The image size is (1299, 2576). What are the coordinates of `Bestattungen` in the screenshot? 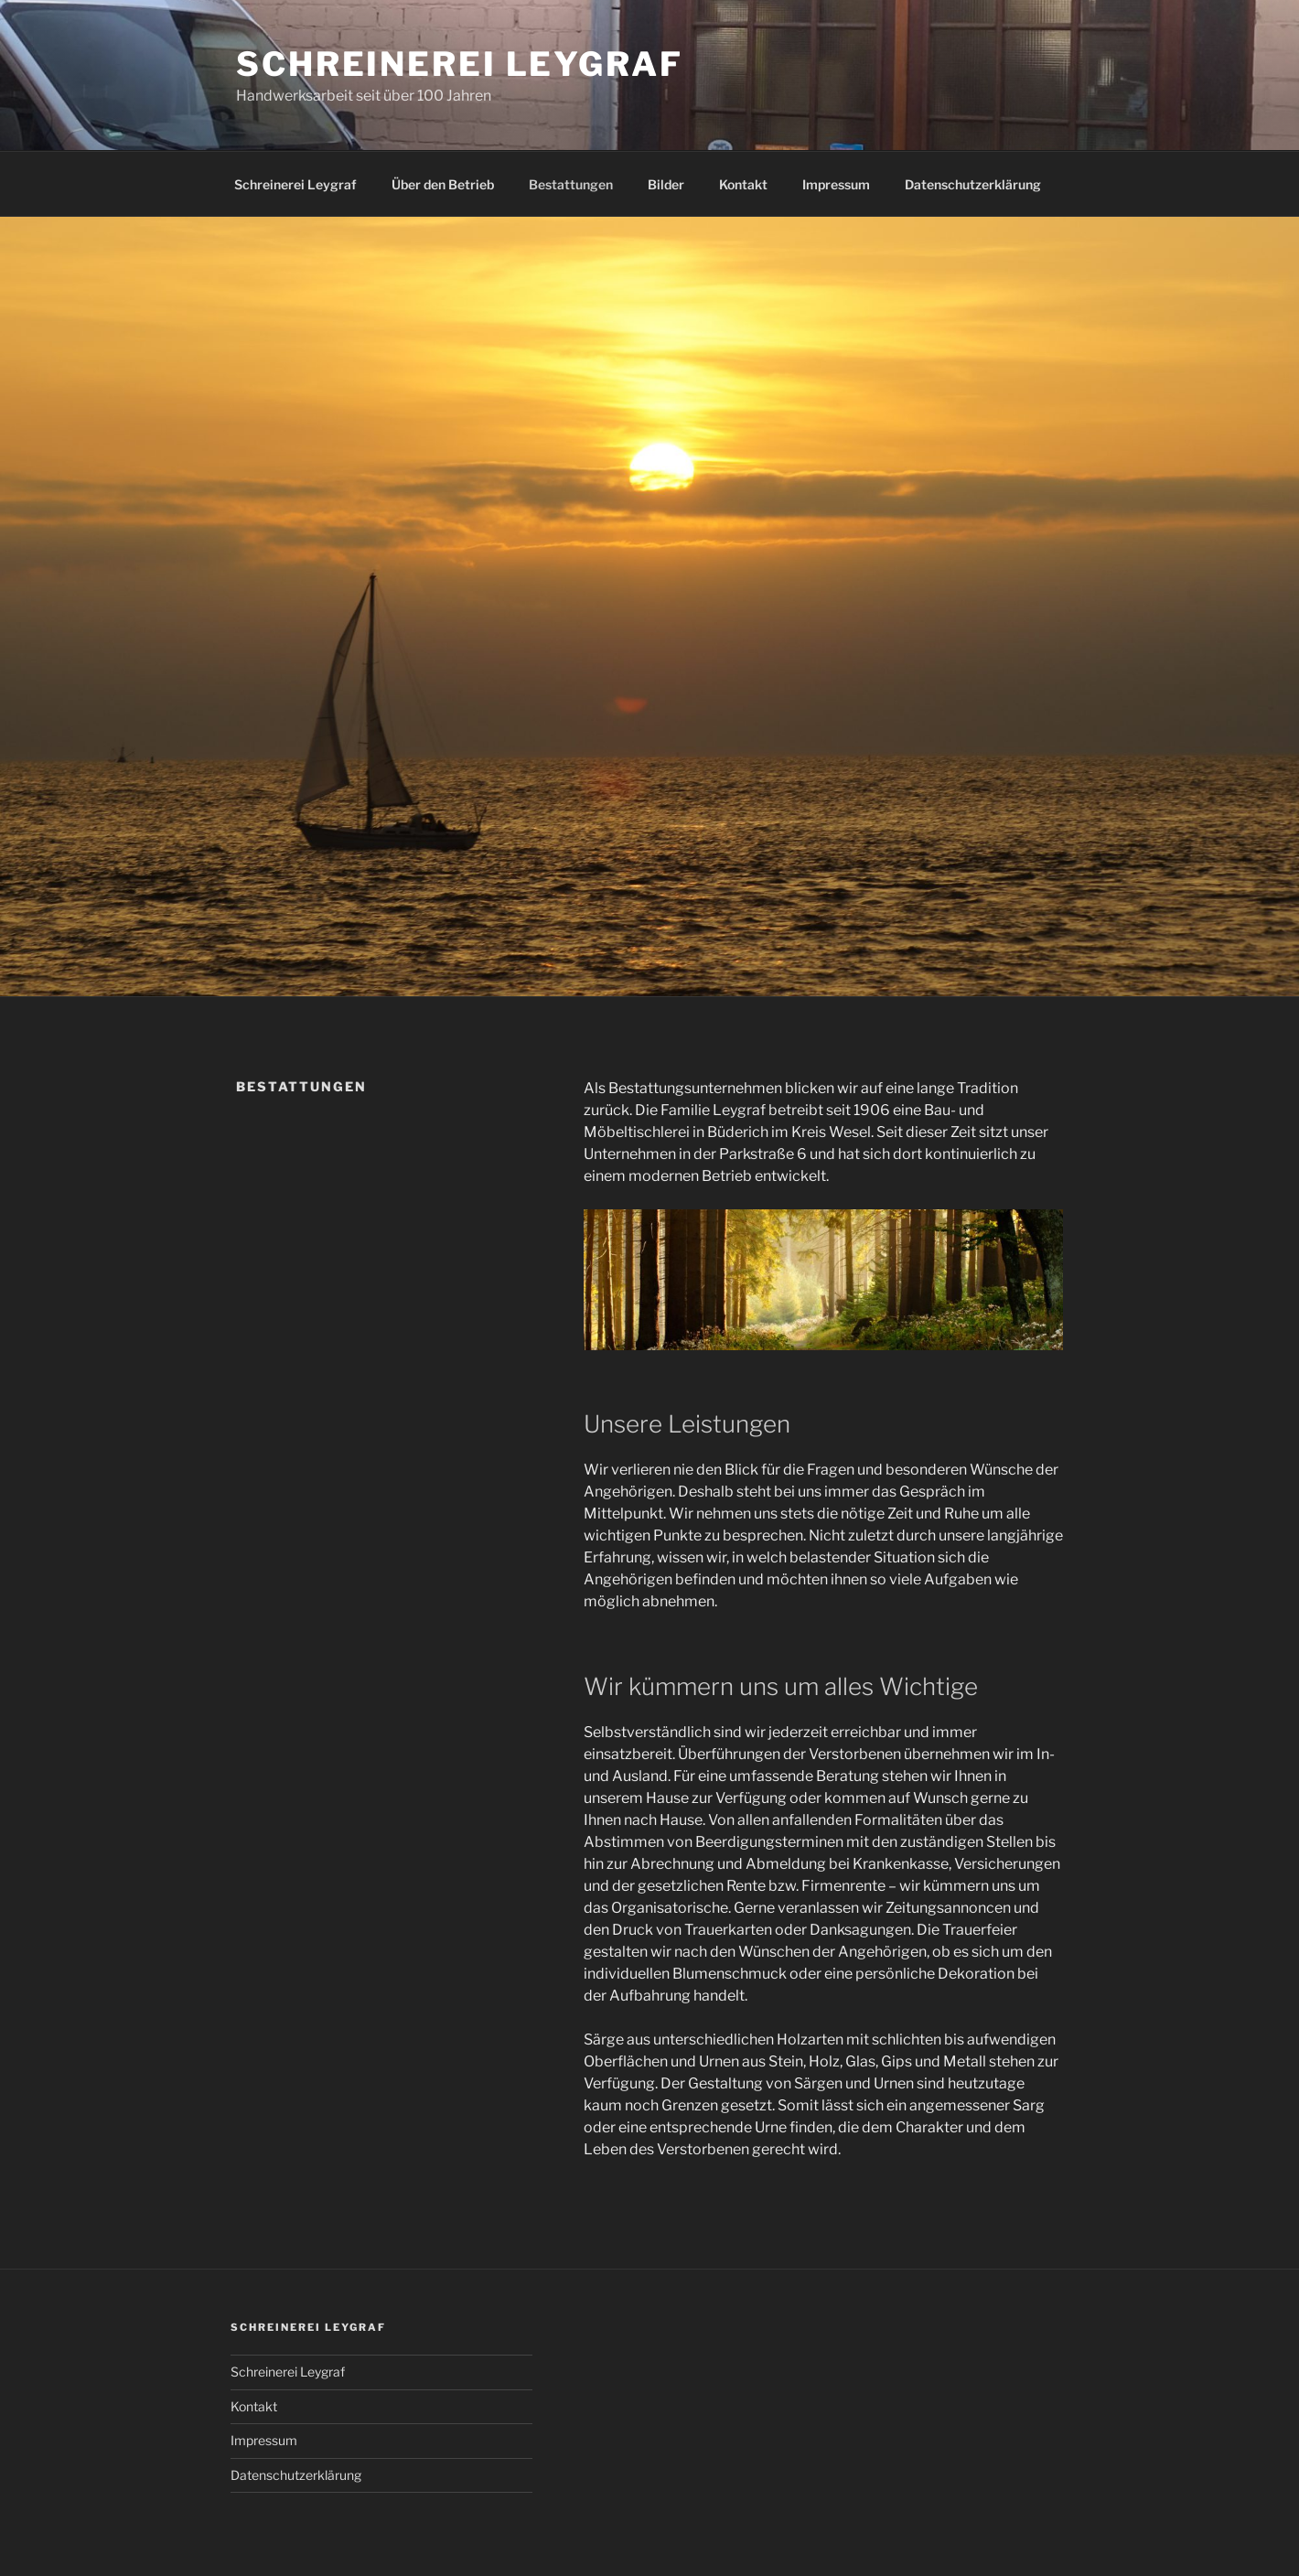 It's located at (571, 184).